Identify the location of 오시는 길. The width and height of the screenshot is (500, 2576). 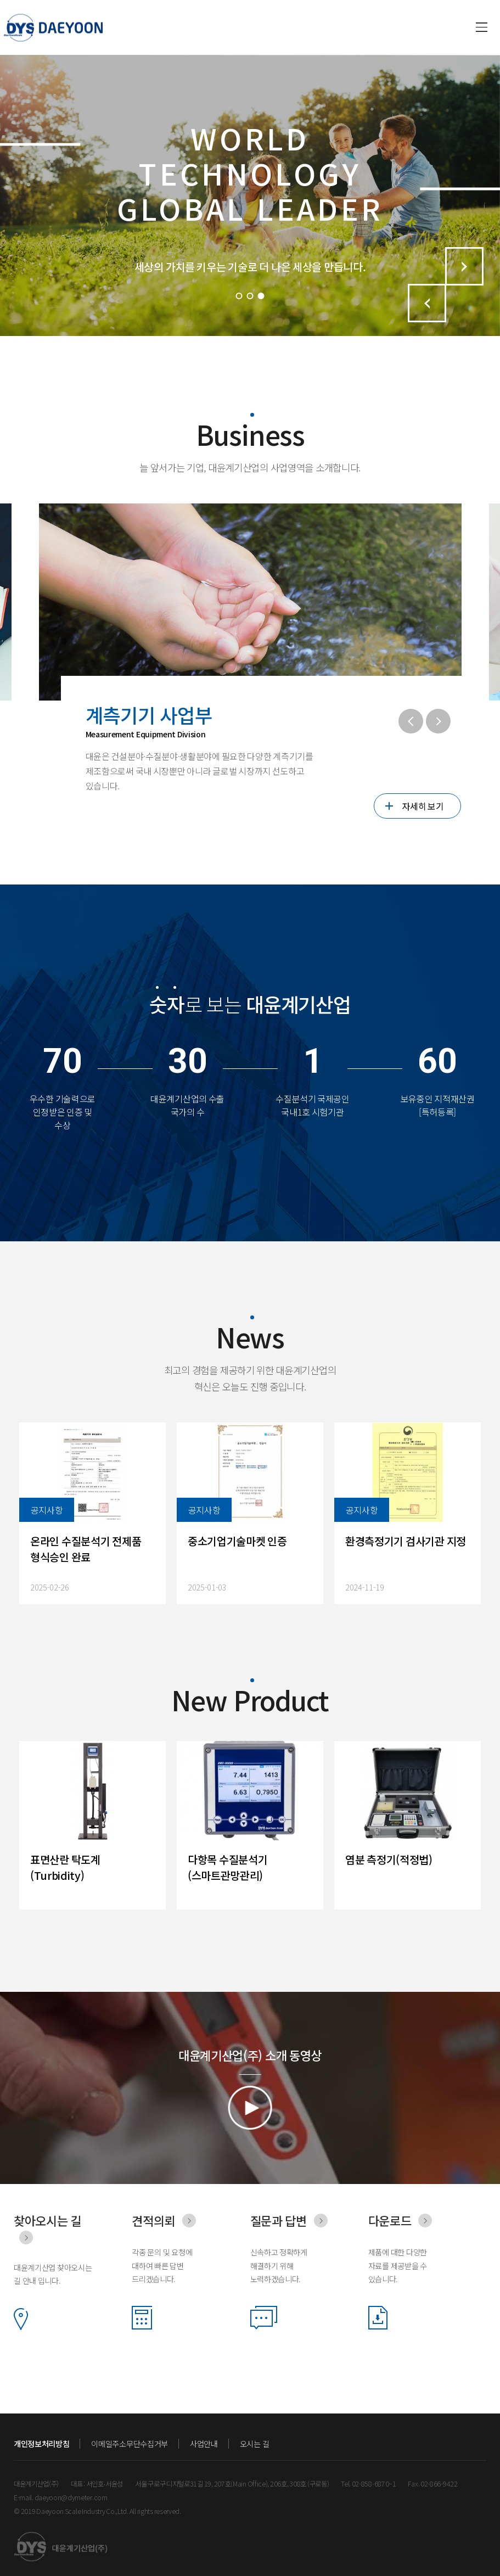
(254, 2443).